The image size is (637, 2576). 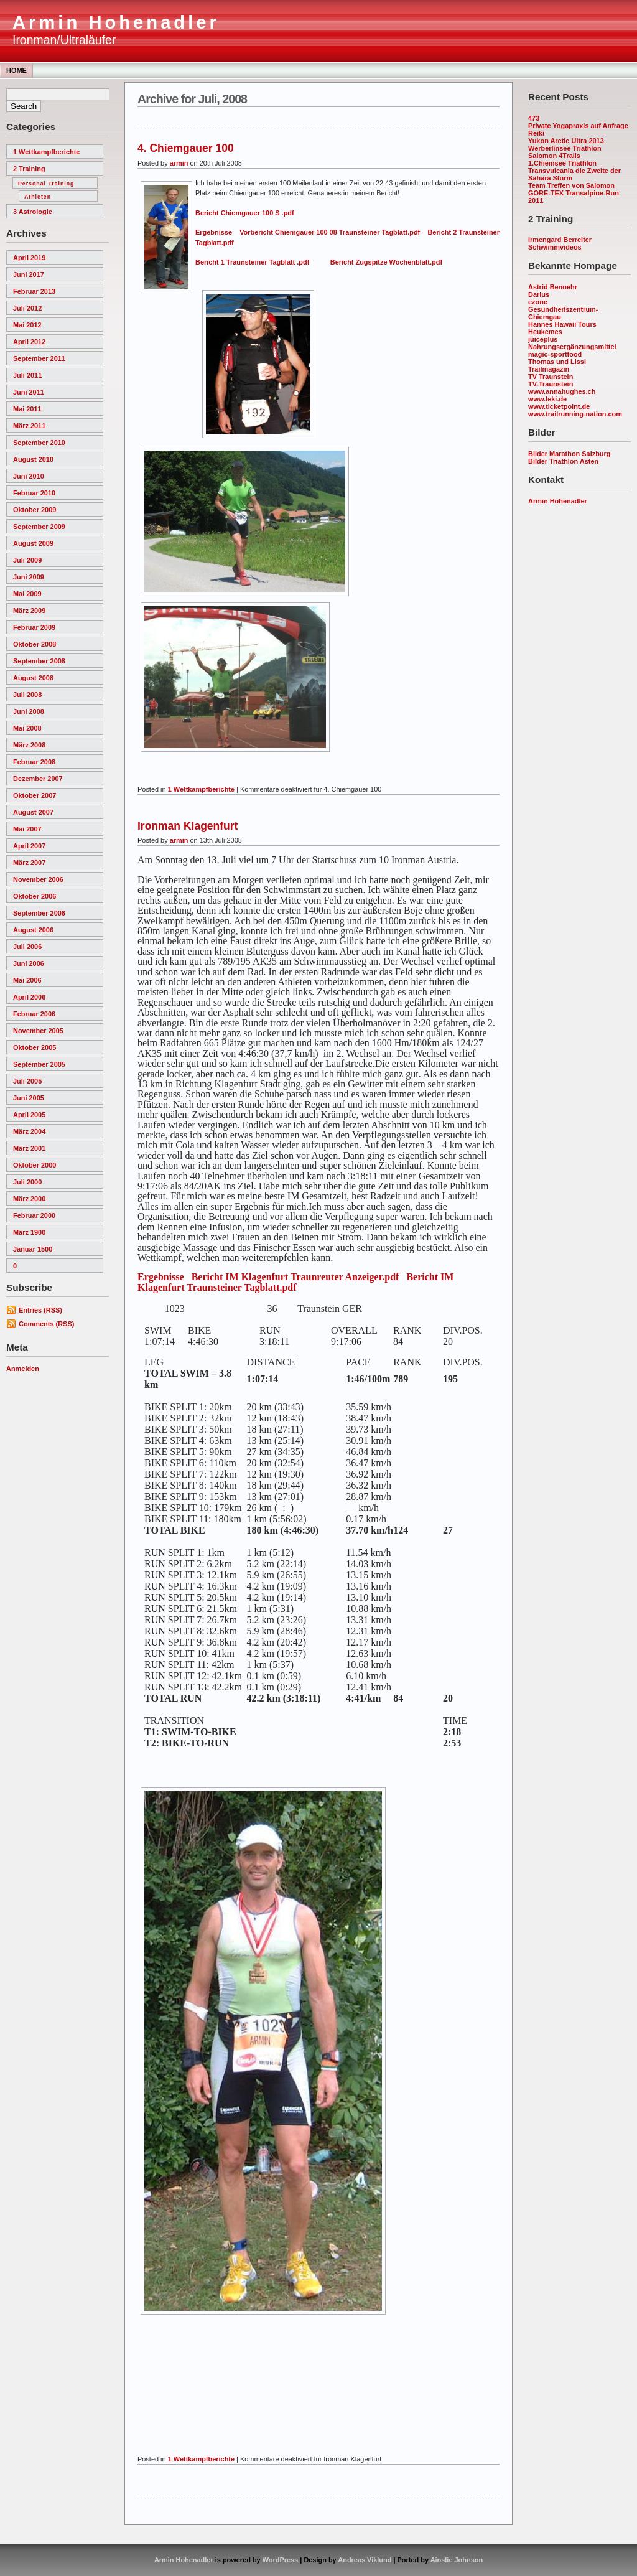 I want to click on April 2006, so click(x=29, y=997).